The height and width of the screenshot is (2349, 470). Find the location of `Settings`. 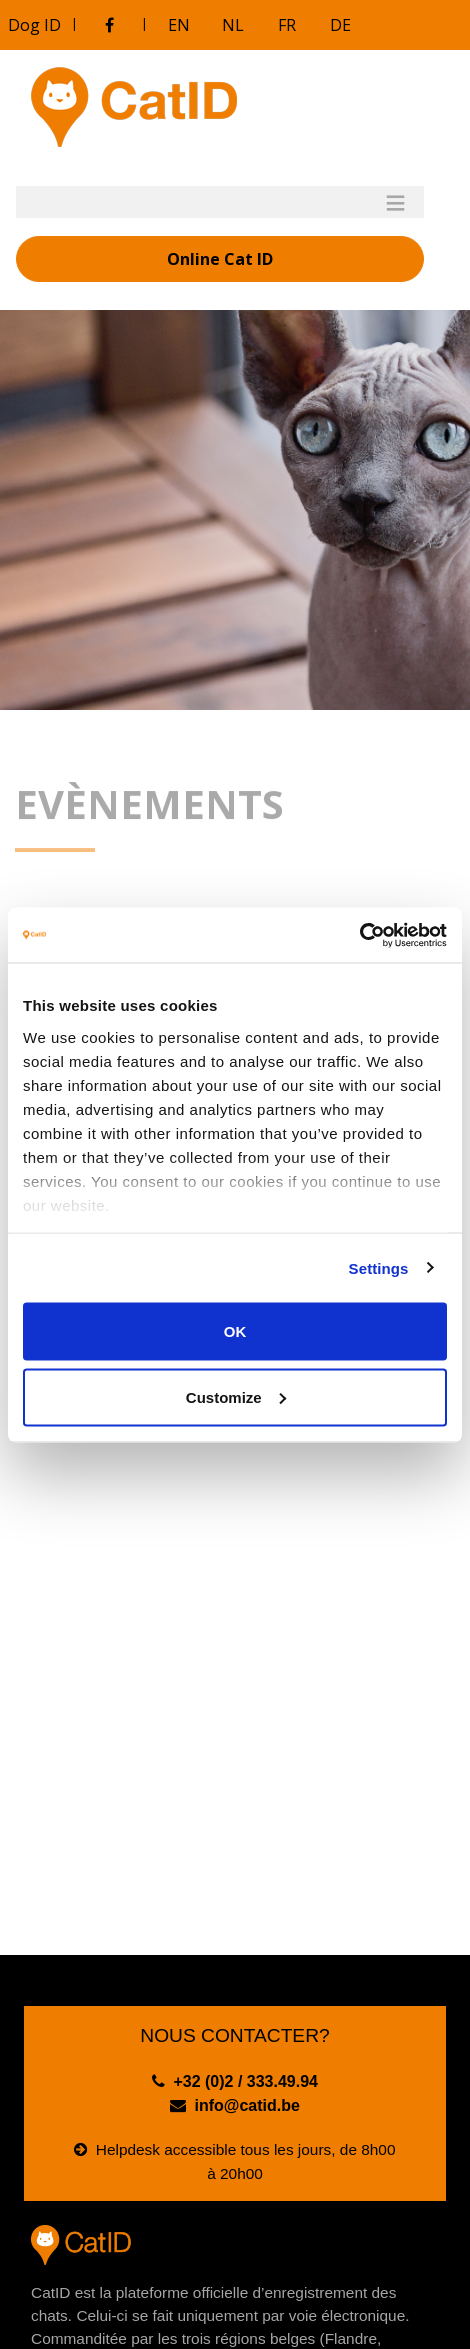

Settings is located at coordinates (379, 1267).